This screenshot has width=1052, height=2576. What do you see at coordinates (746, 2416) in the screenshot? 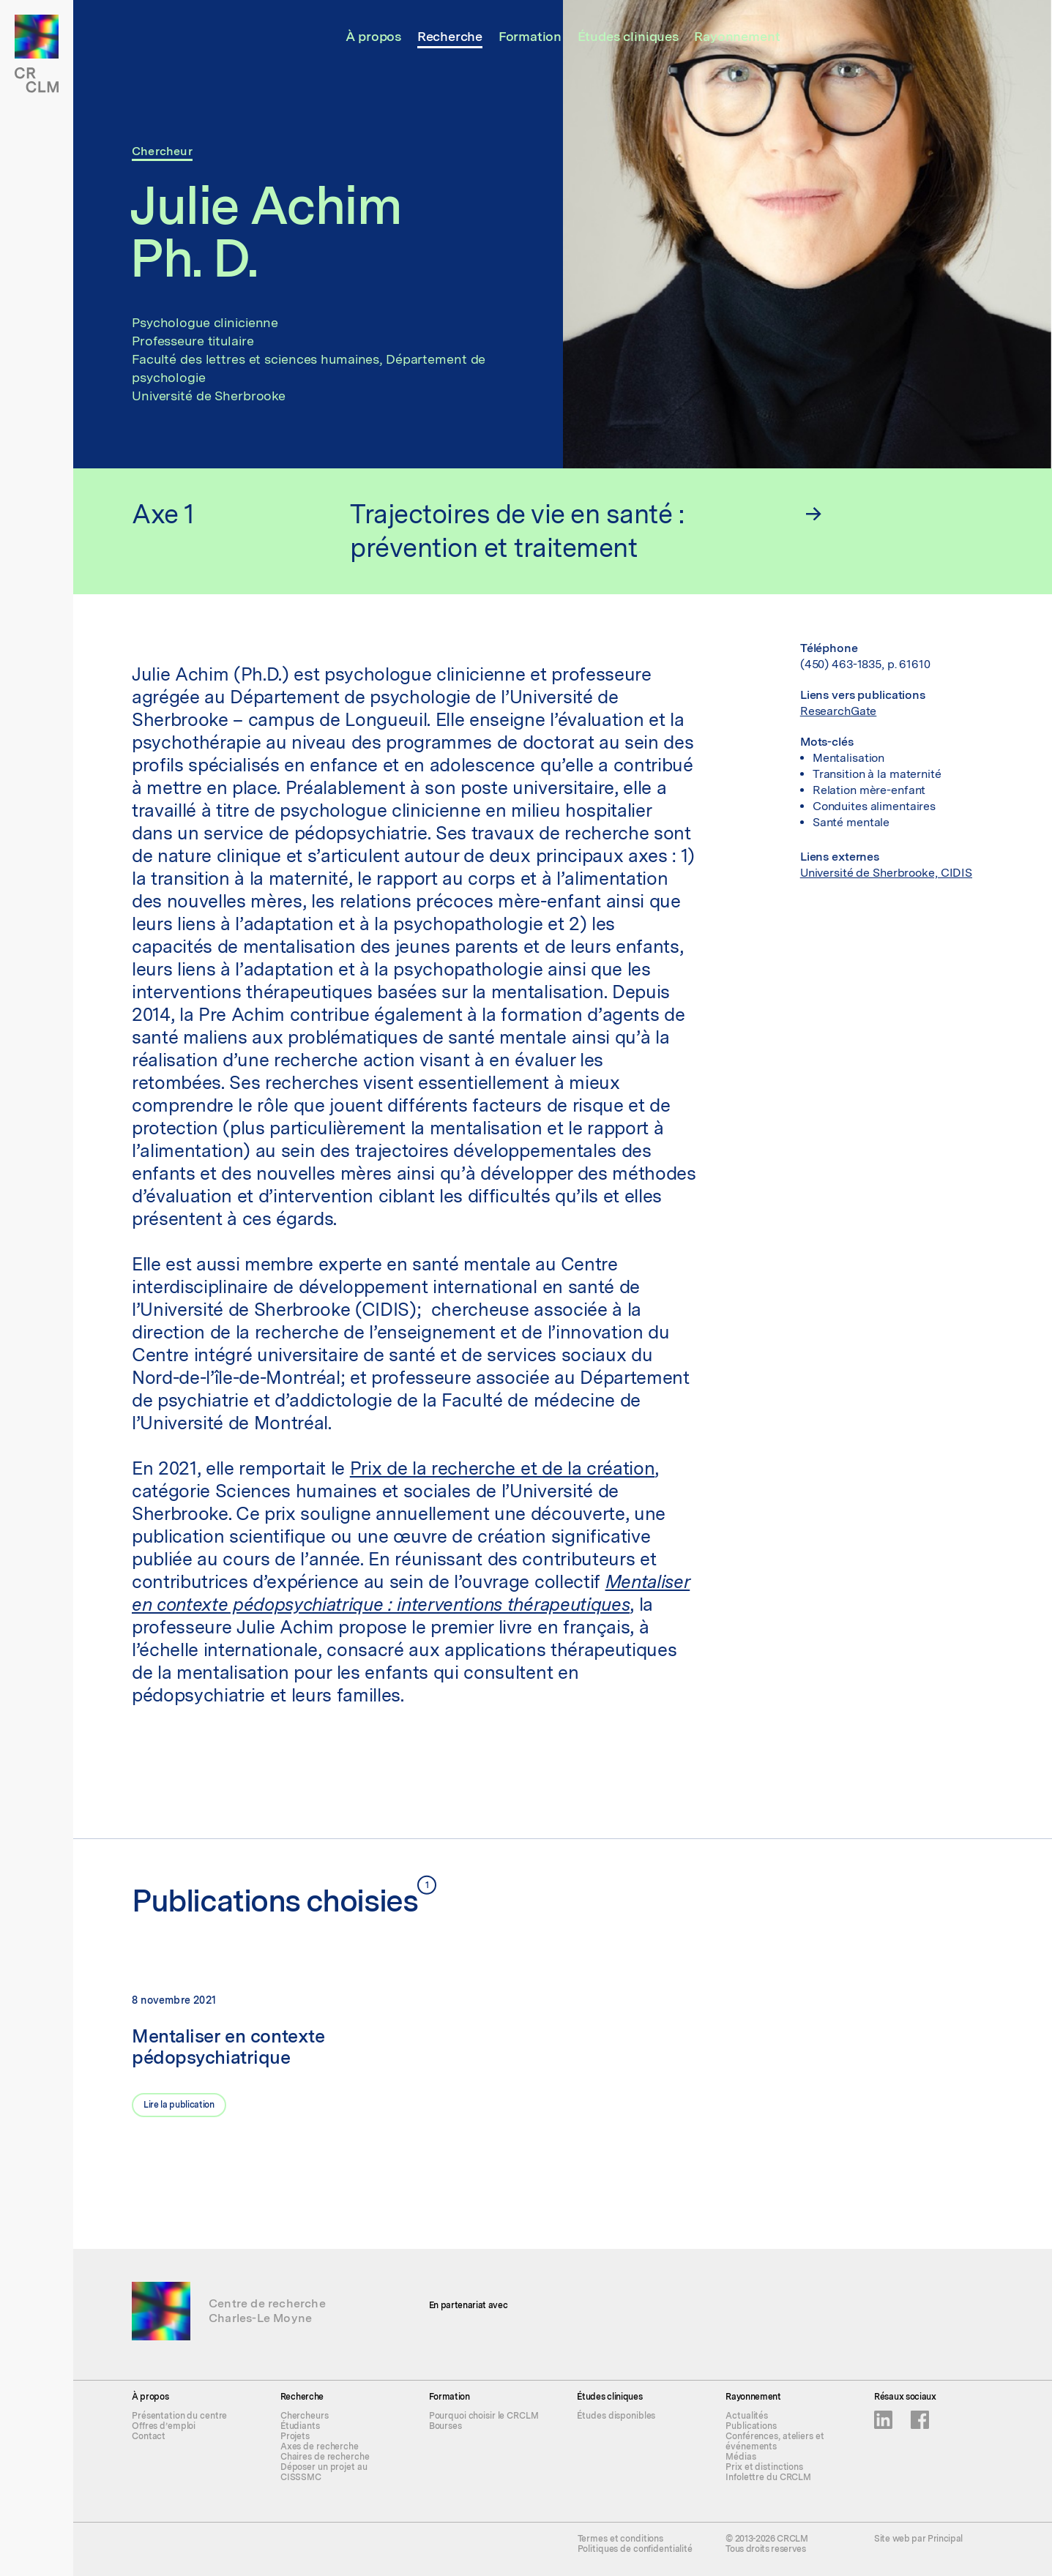
I see `Actualités` at bounding box center [746, 2416].